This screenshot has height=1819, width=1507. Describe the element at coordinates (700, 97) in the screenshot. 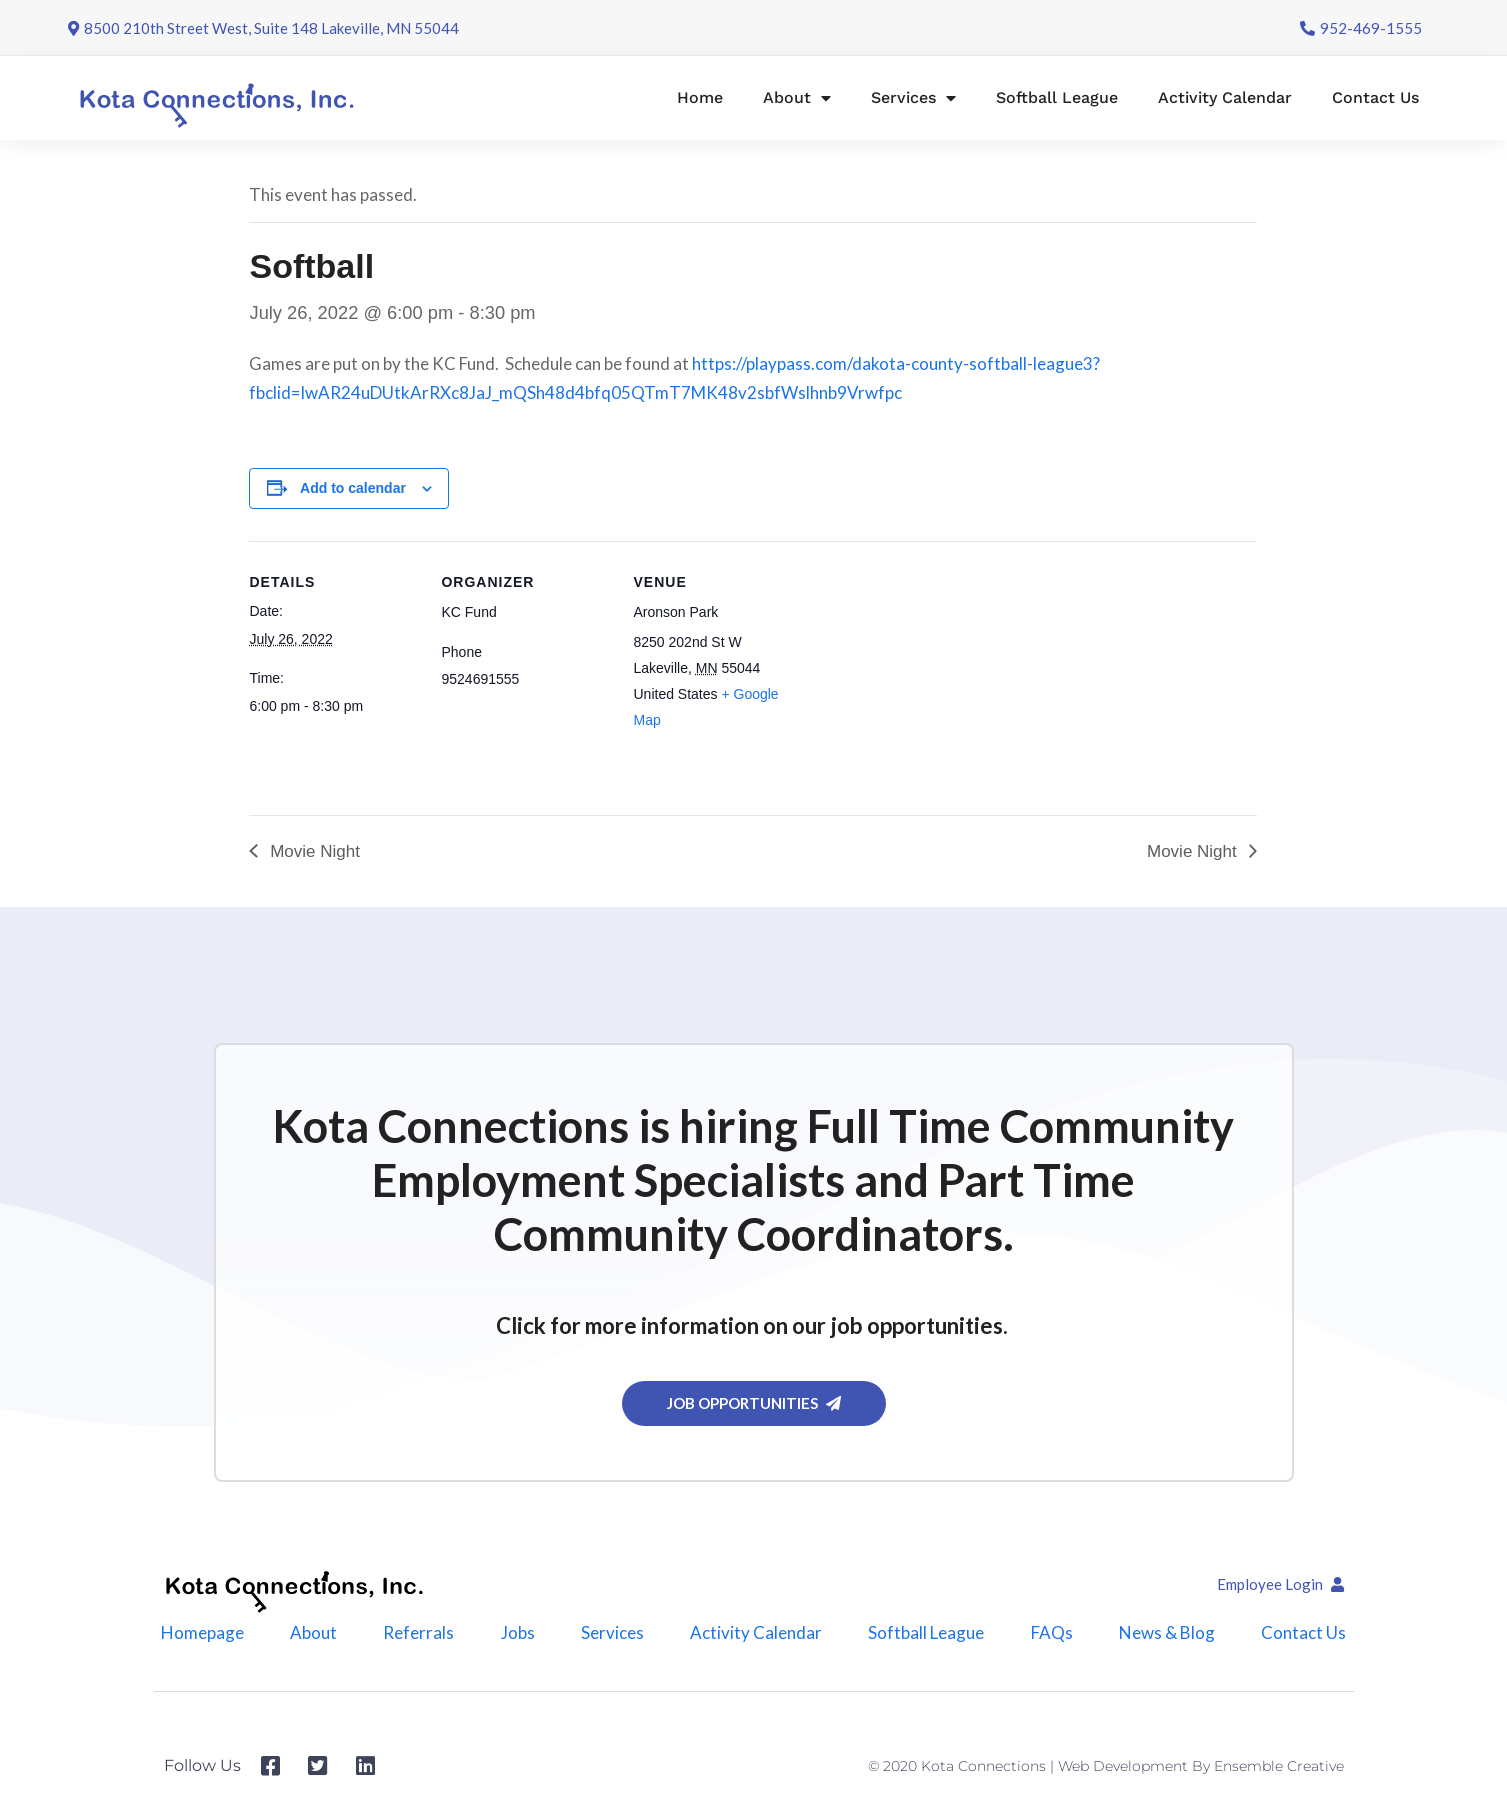

I see `Home` at that location.